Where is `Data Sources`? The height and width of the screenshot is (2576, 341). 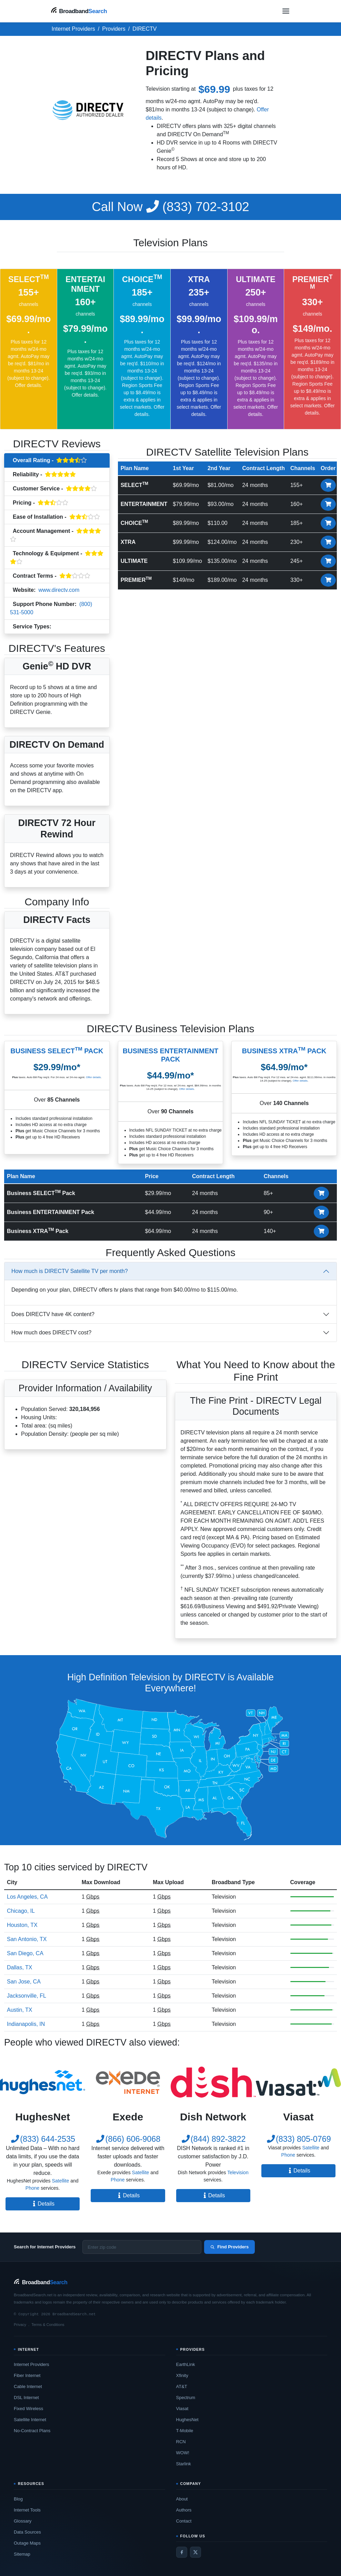
Data Sources is located at coordinates (27, 2532).